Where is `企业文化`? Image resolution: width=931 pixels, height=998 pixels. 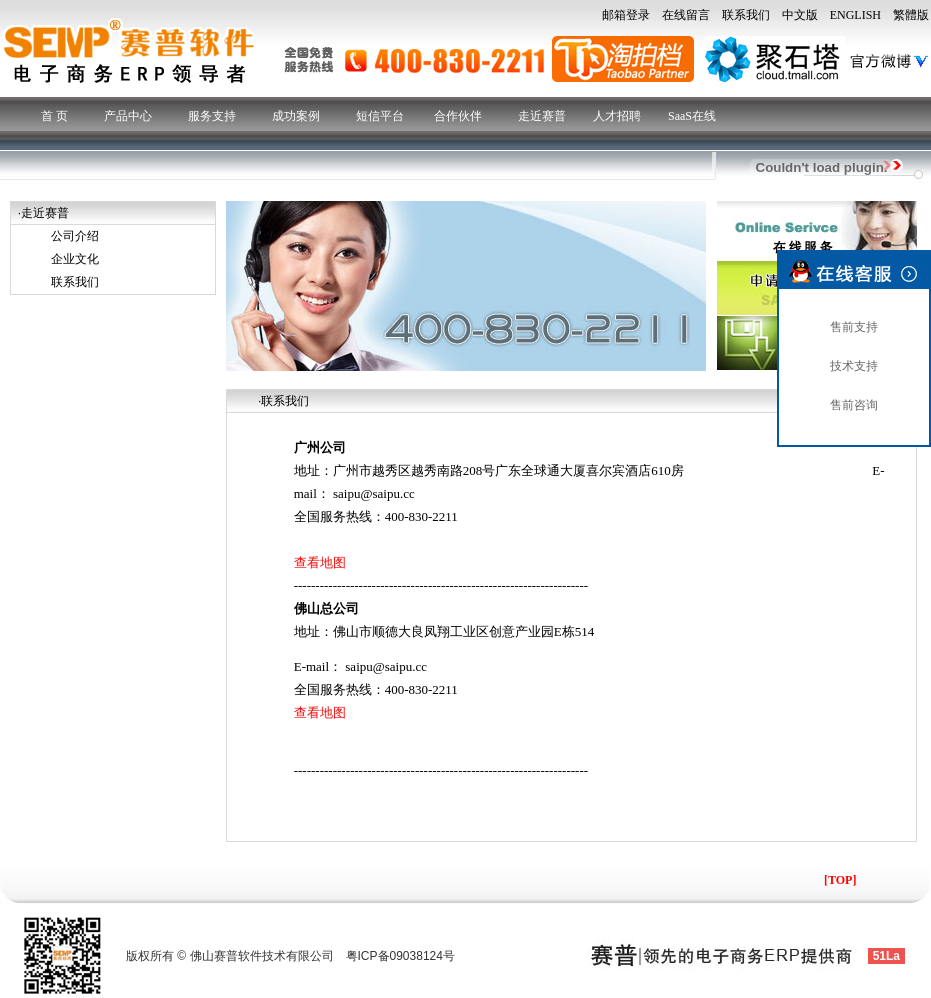
企业文化 is located at coordinates (75, 259).